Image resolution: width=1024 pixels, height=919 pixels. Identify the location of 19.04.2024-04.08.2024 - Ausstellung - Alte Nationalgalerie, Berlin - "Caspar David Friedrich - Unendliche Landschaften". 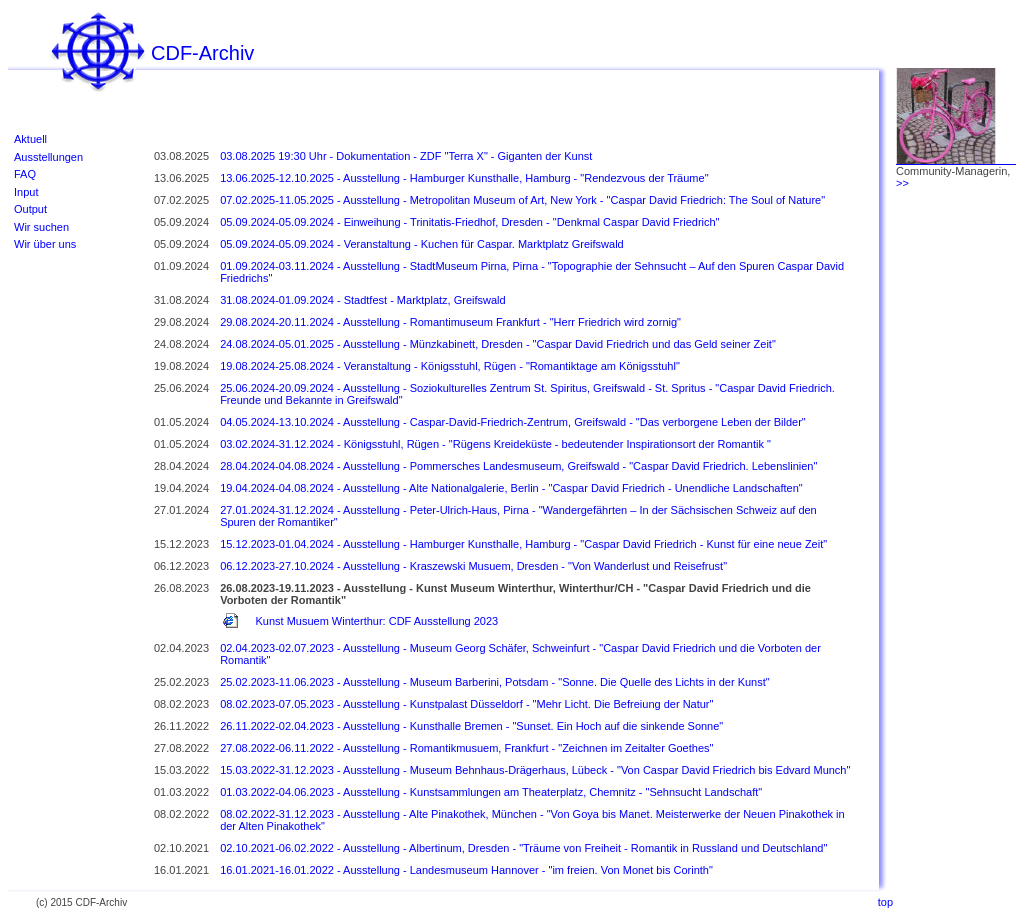
(511, 488).